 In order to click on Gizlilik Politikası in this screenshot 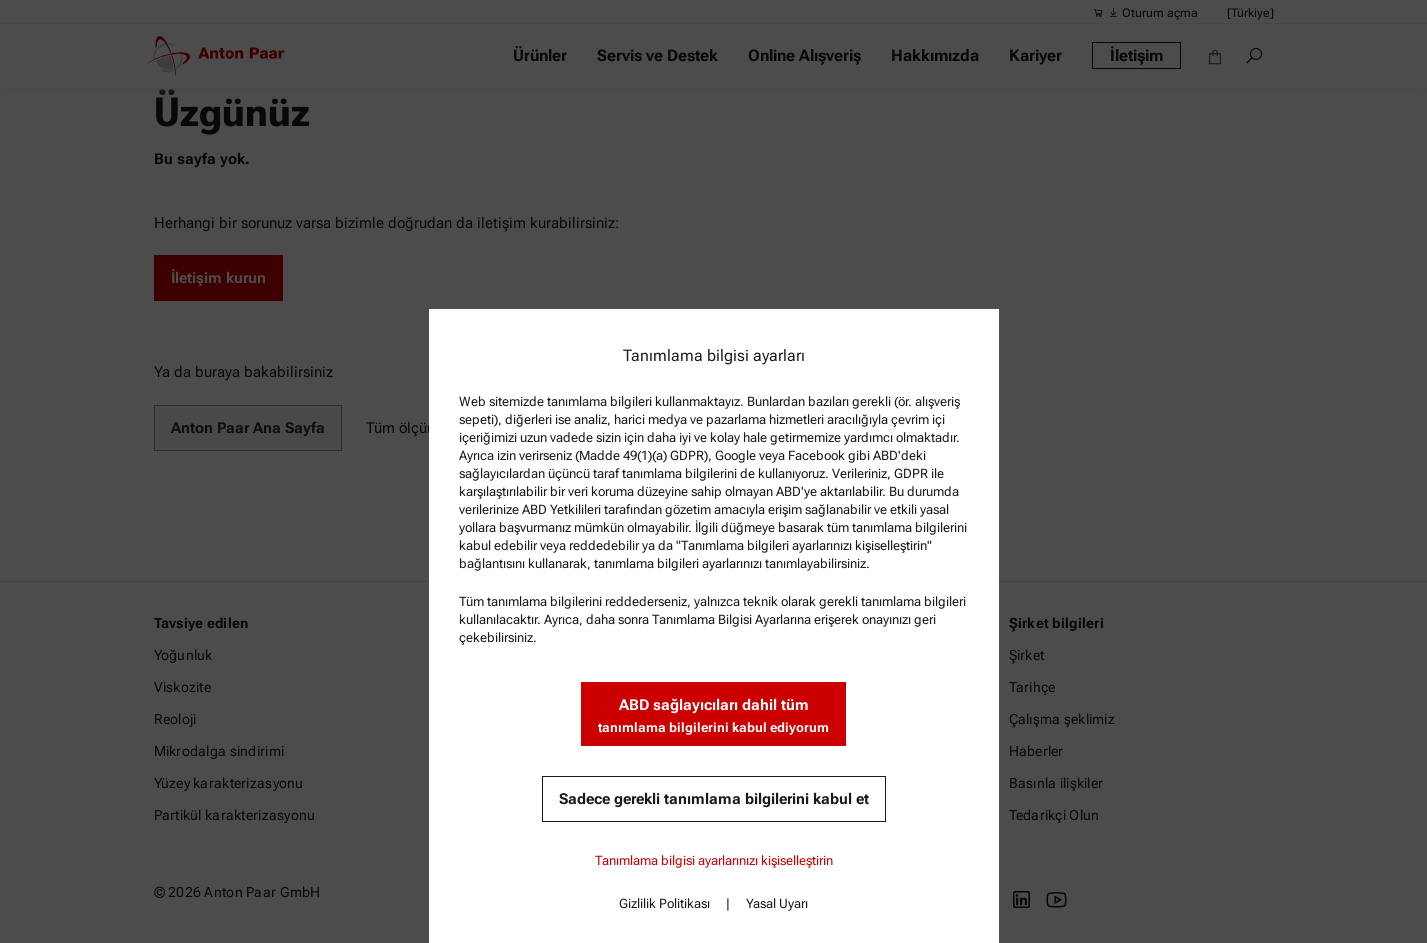, I will do `click(664, 903)`.